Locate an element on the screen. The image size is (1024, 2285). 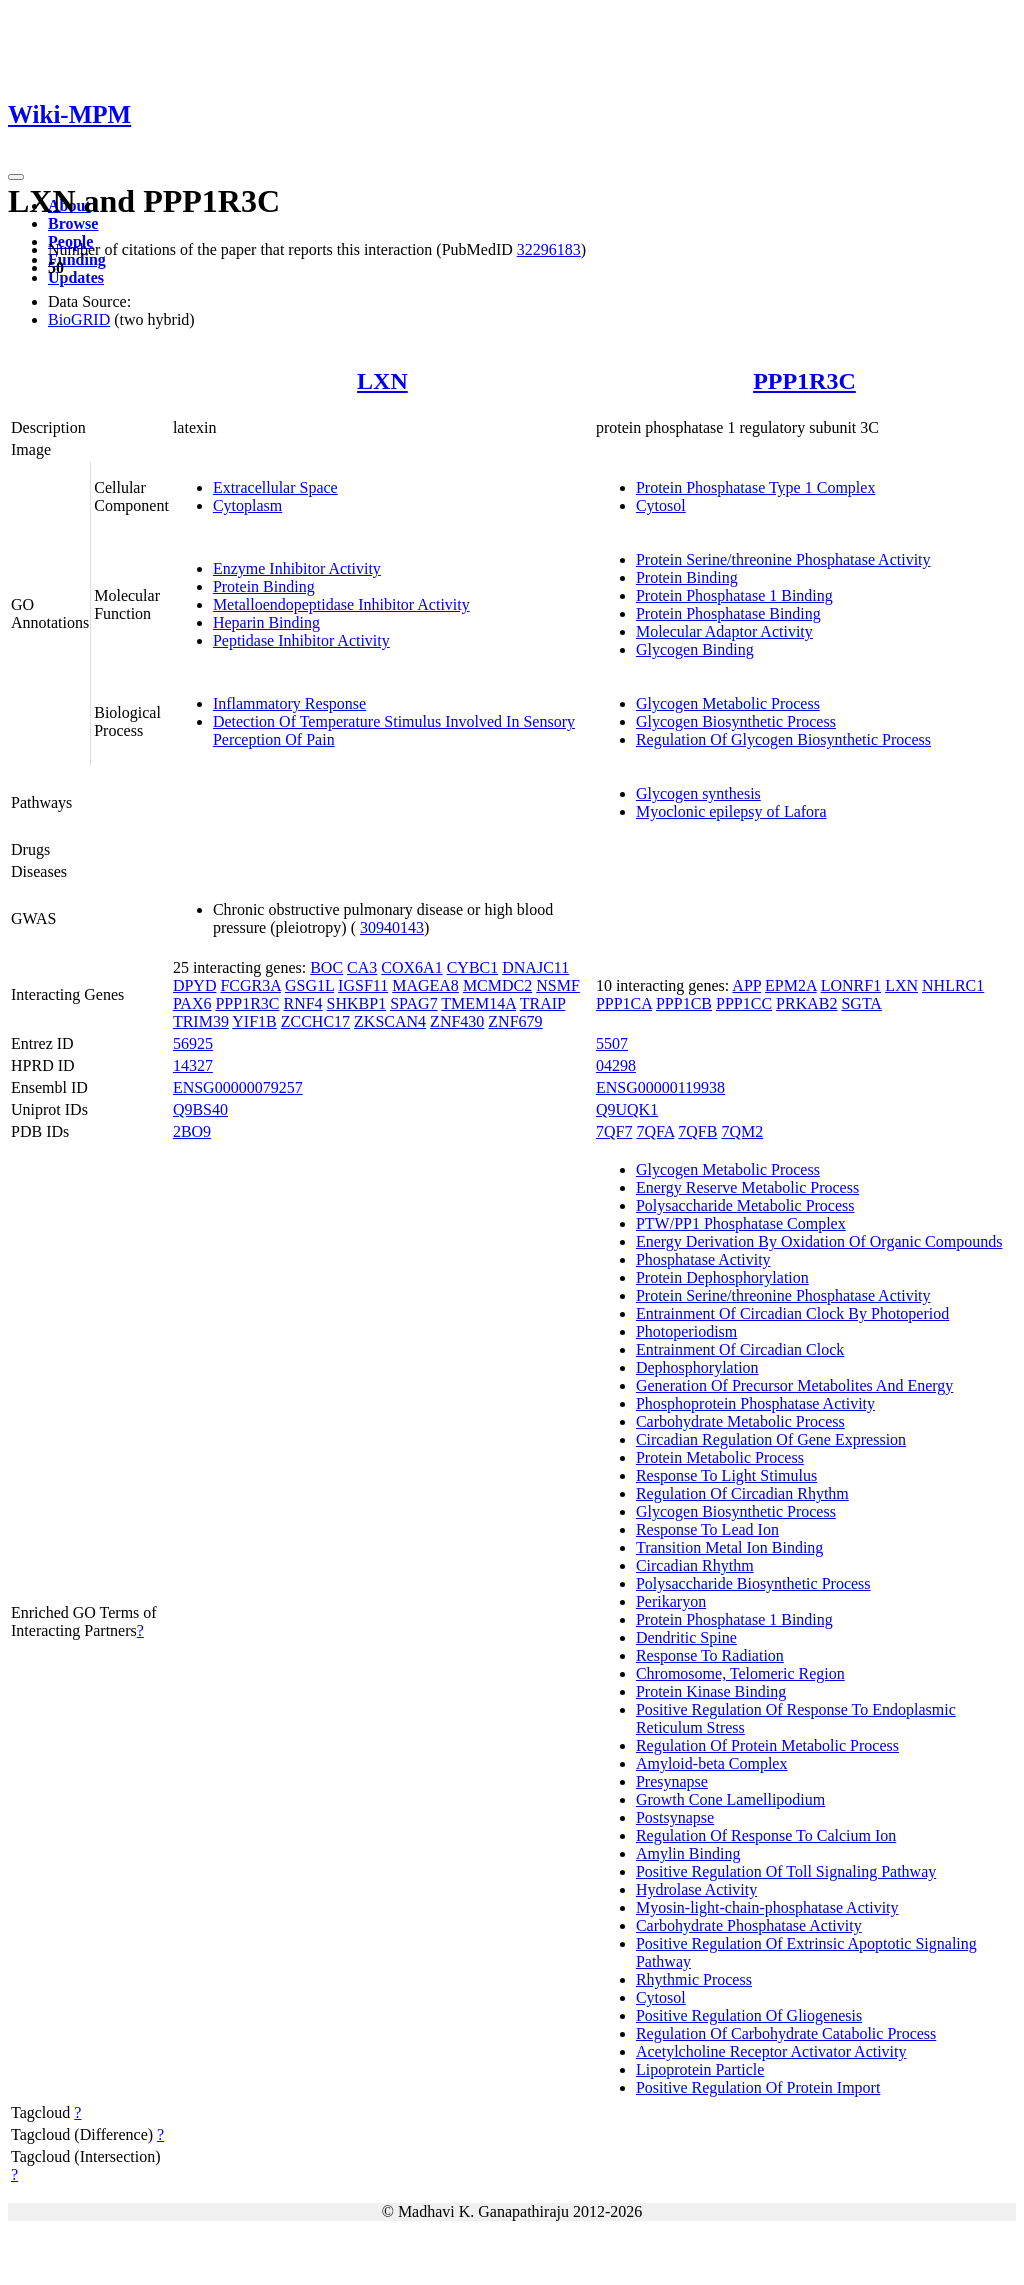
Response To Light Stimulus is located at coordinates (726, 1475).